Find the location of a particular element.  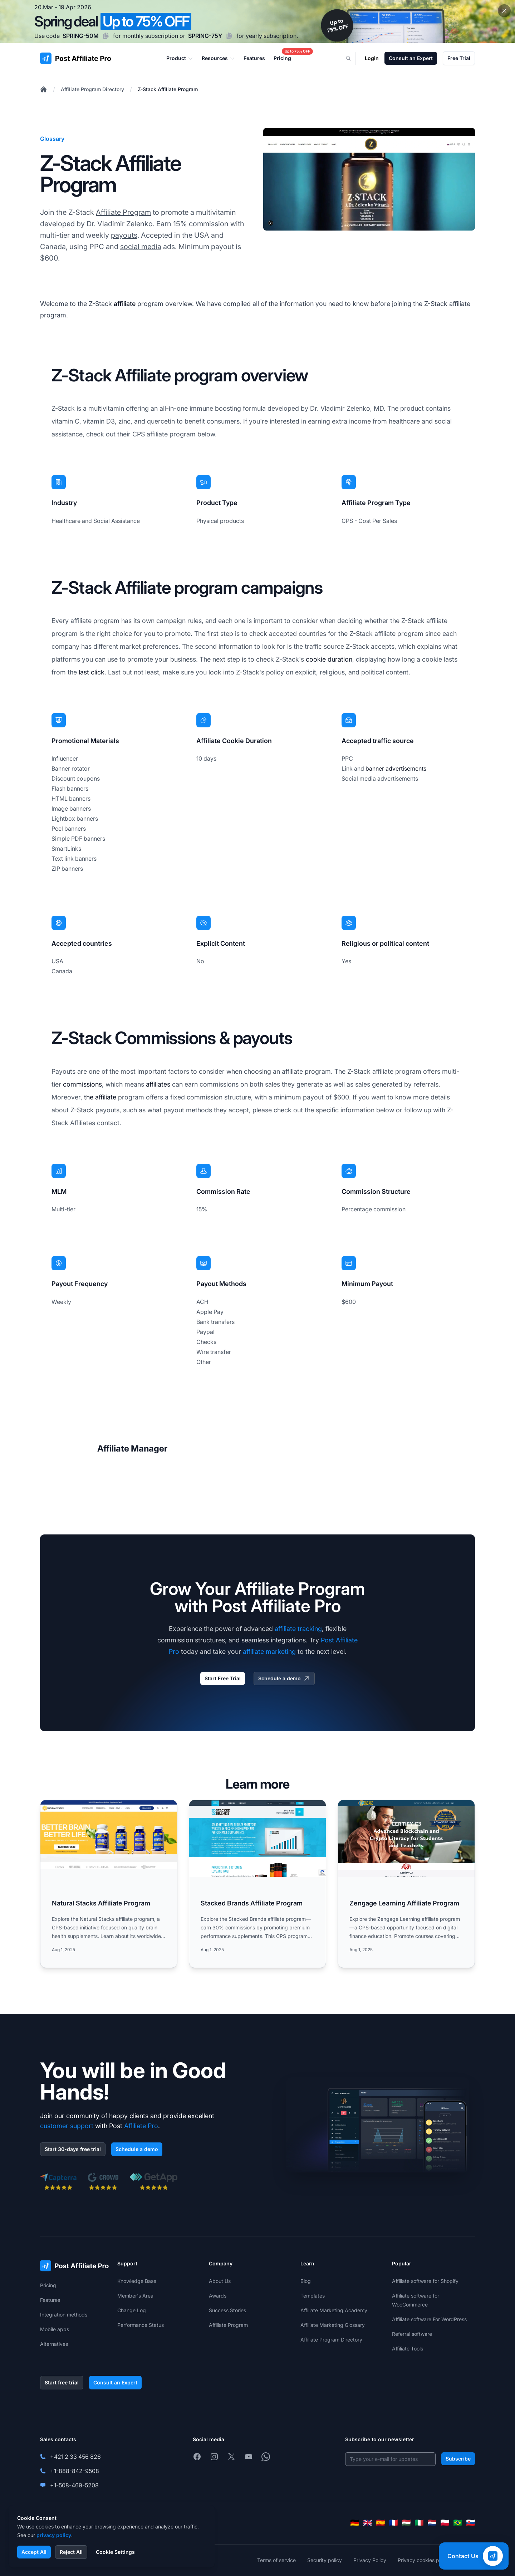

[Copy code SPRING-50M] is located at coordinates (105, 35).